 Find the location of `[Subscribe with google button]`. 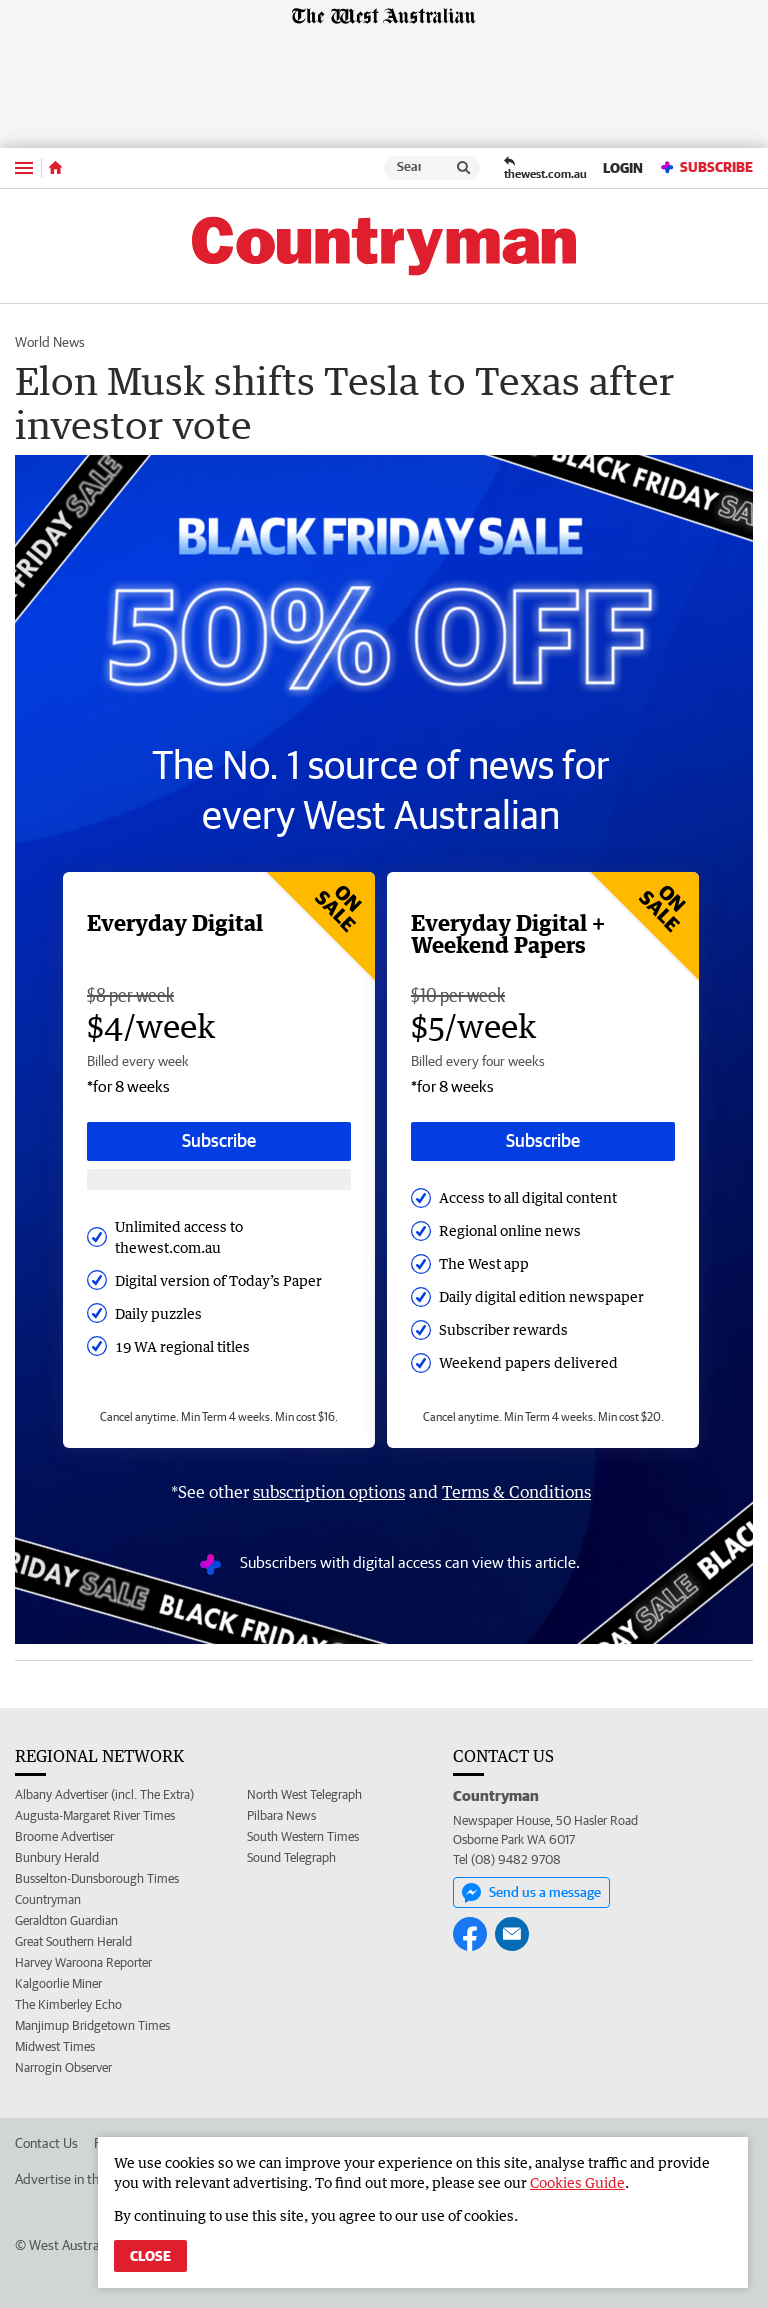

[Subscribe with google button] is located at coordinates (219, 1179).